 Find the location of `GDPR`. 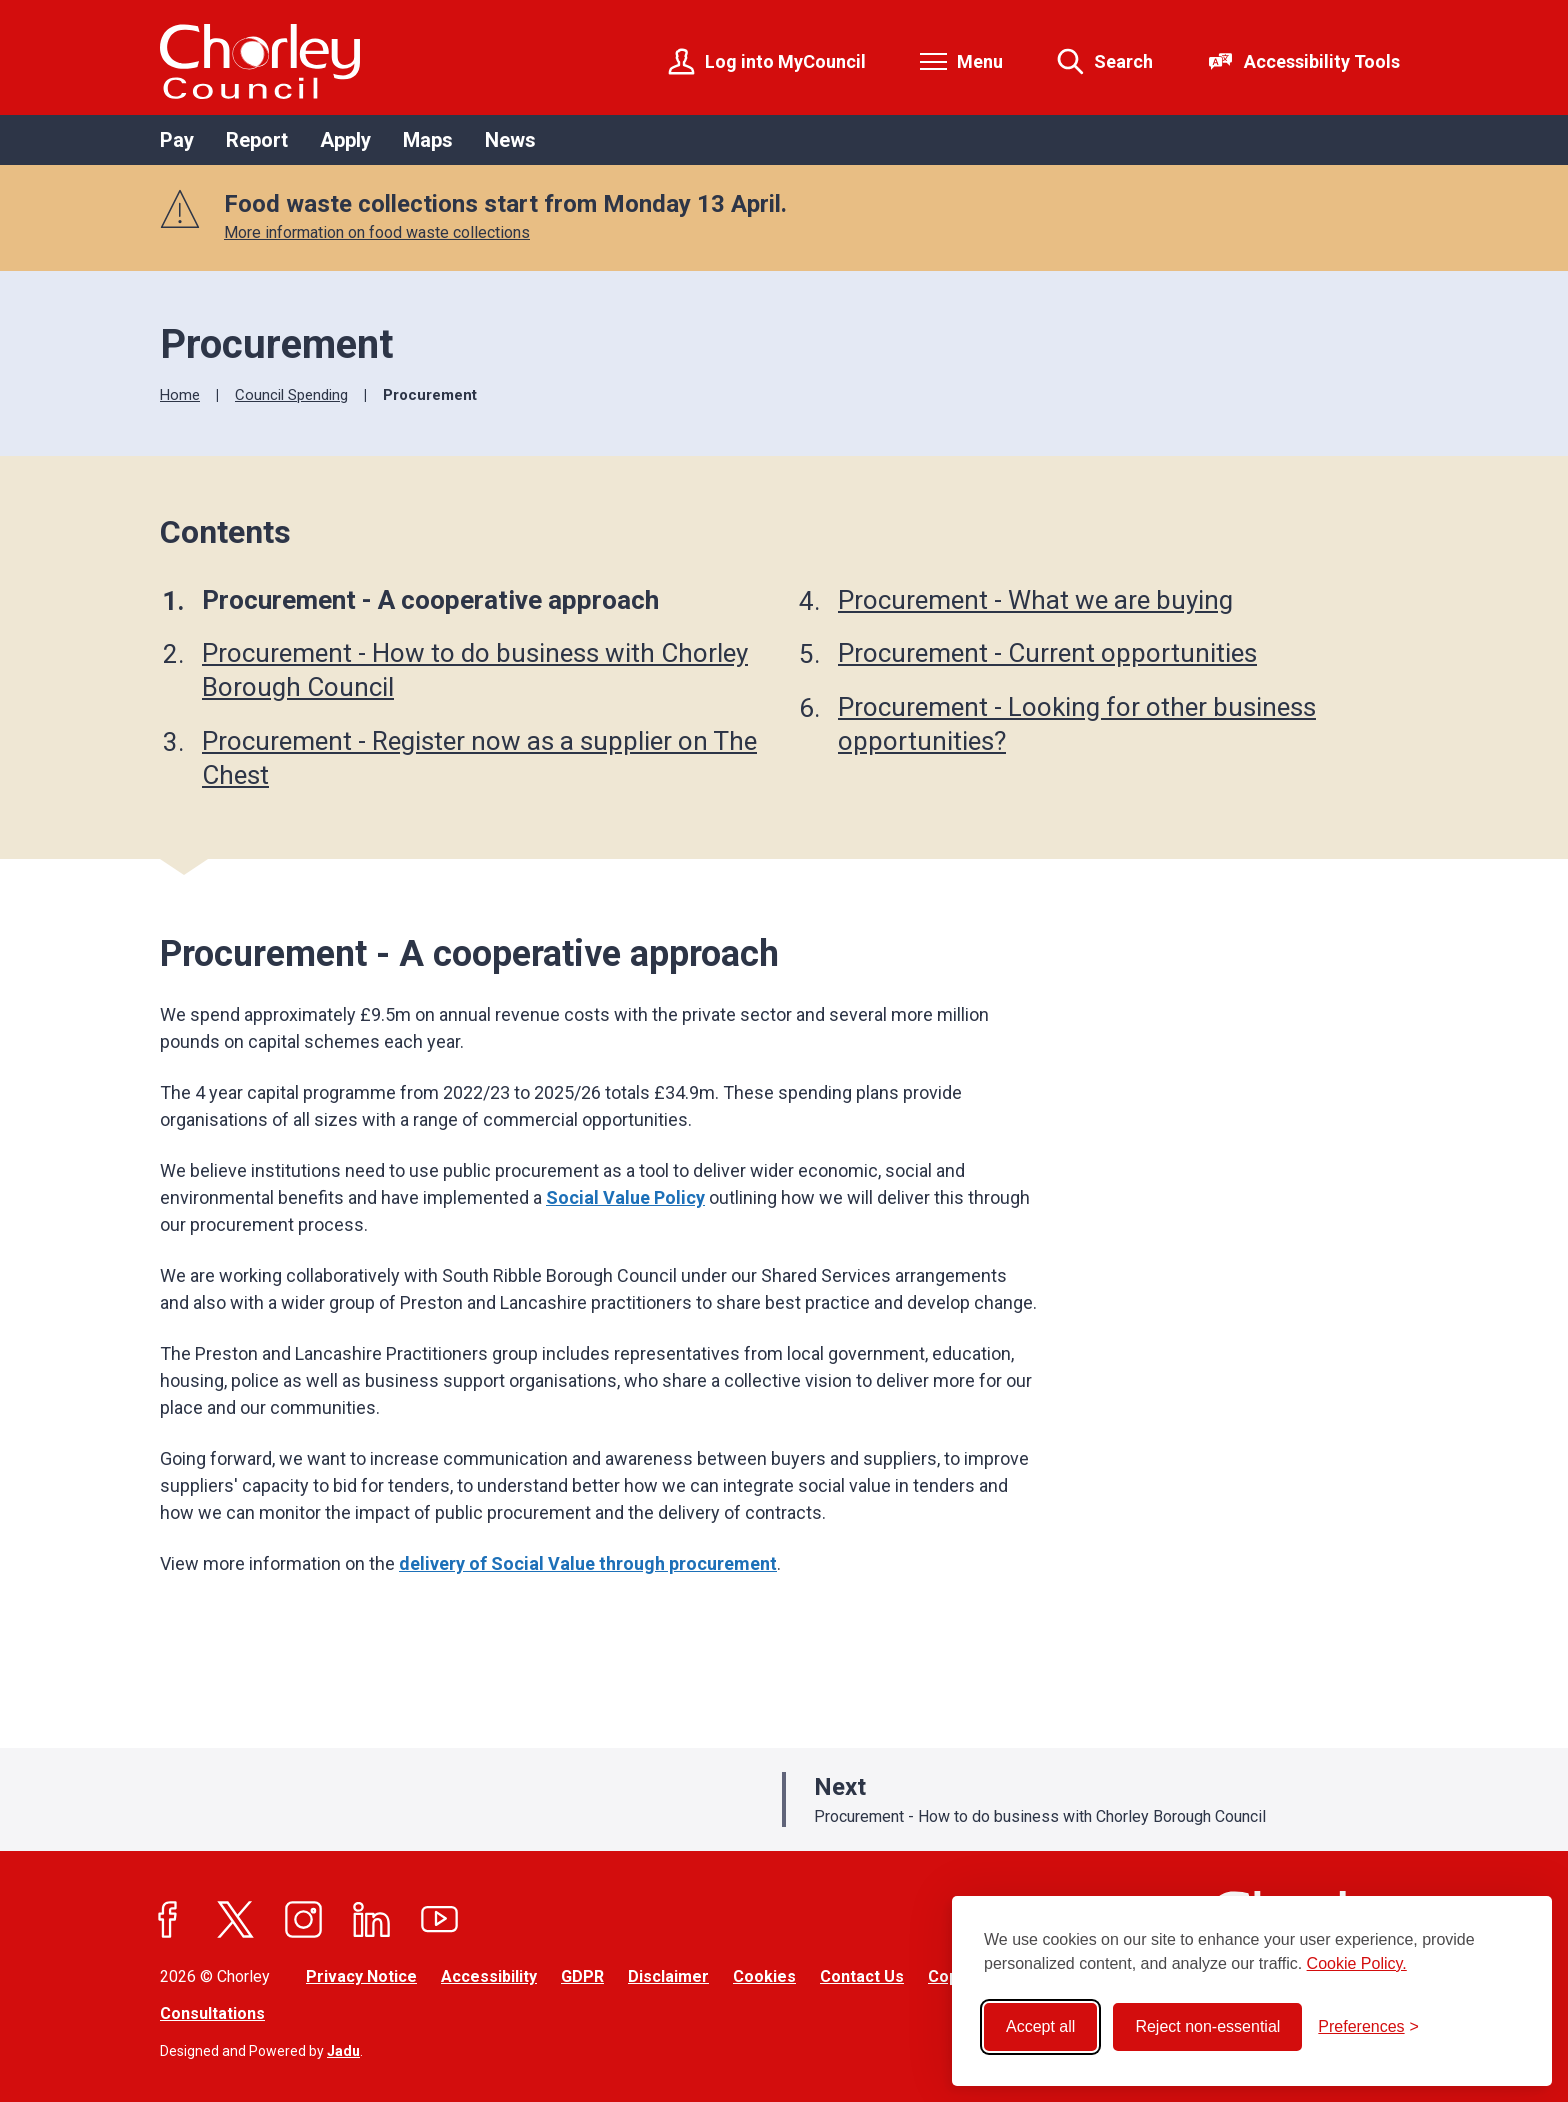

GDPR is located at coordinates (582, 1976).